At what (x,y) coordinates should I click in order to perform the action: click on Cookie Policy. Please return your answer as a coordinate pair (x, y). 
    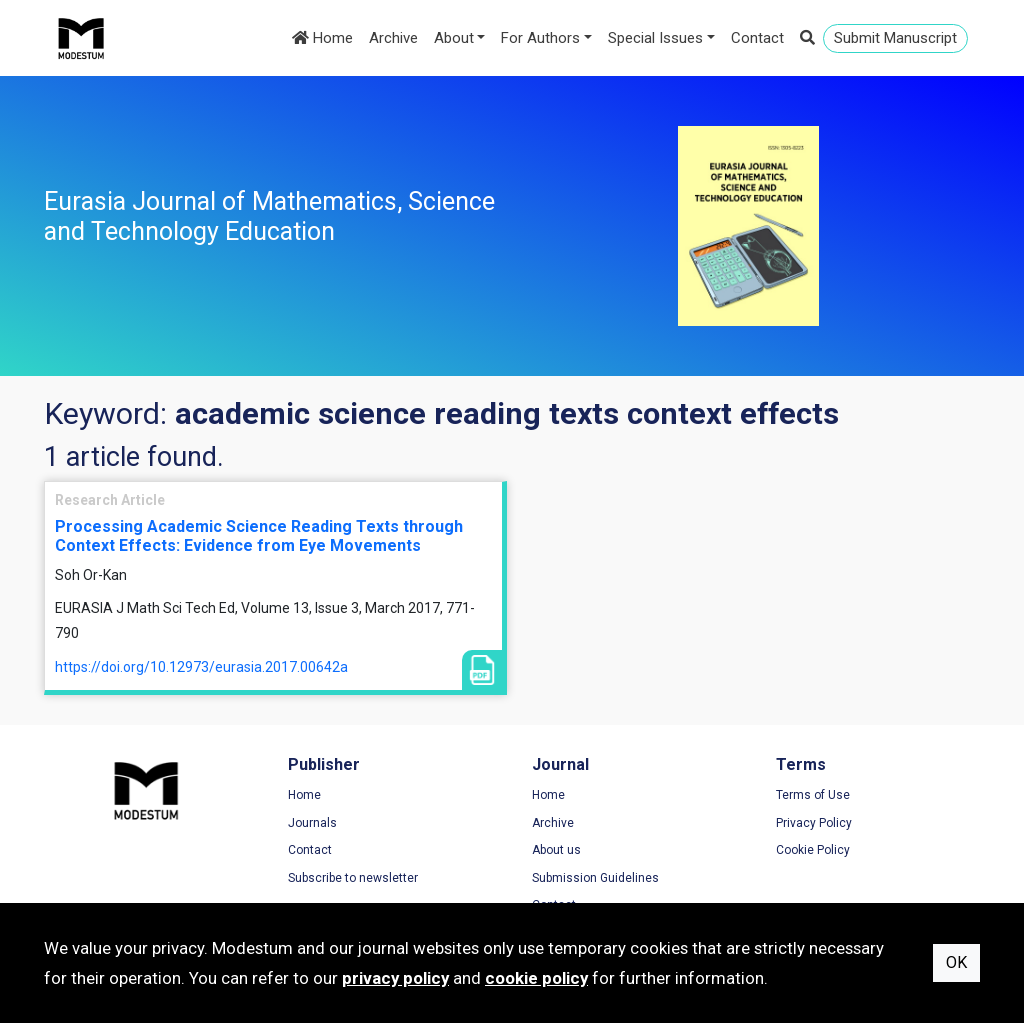
    Looking at the image, I should click on (813, 850).